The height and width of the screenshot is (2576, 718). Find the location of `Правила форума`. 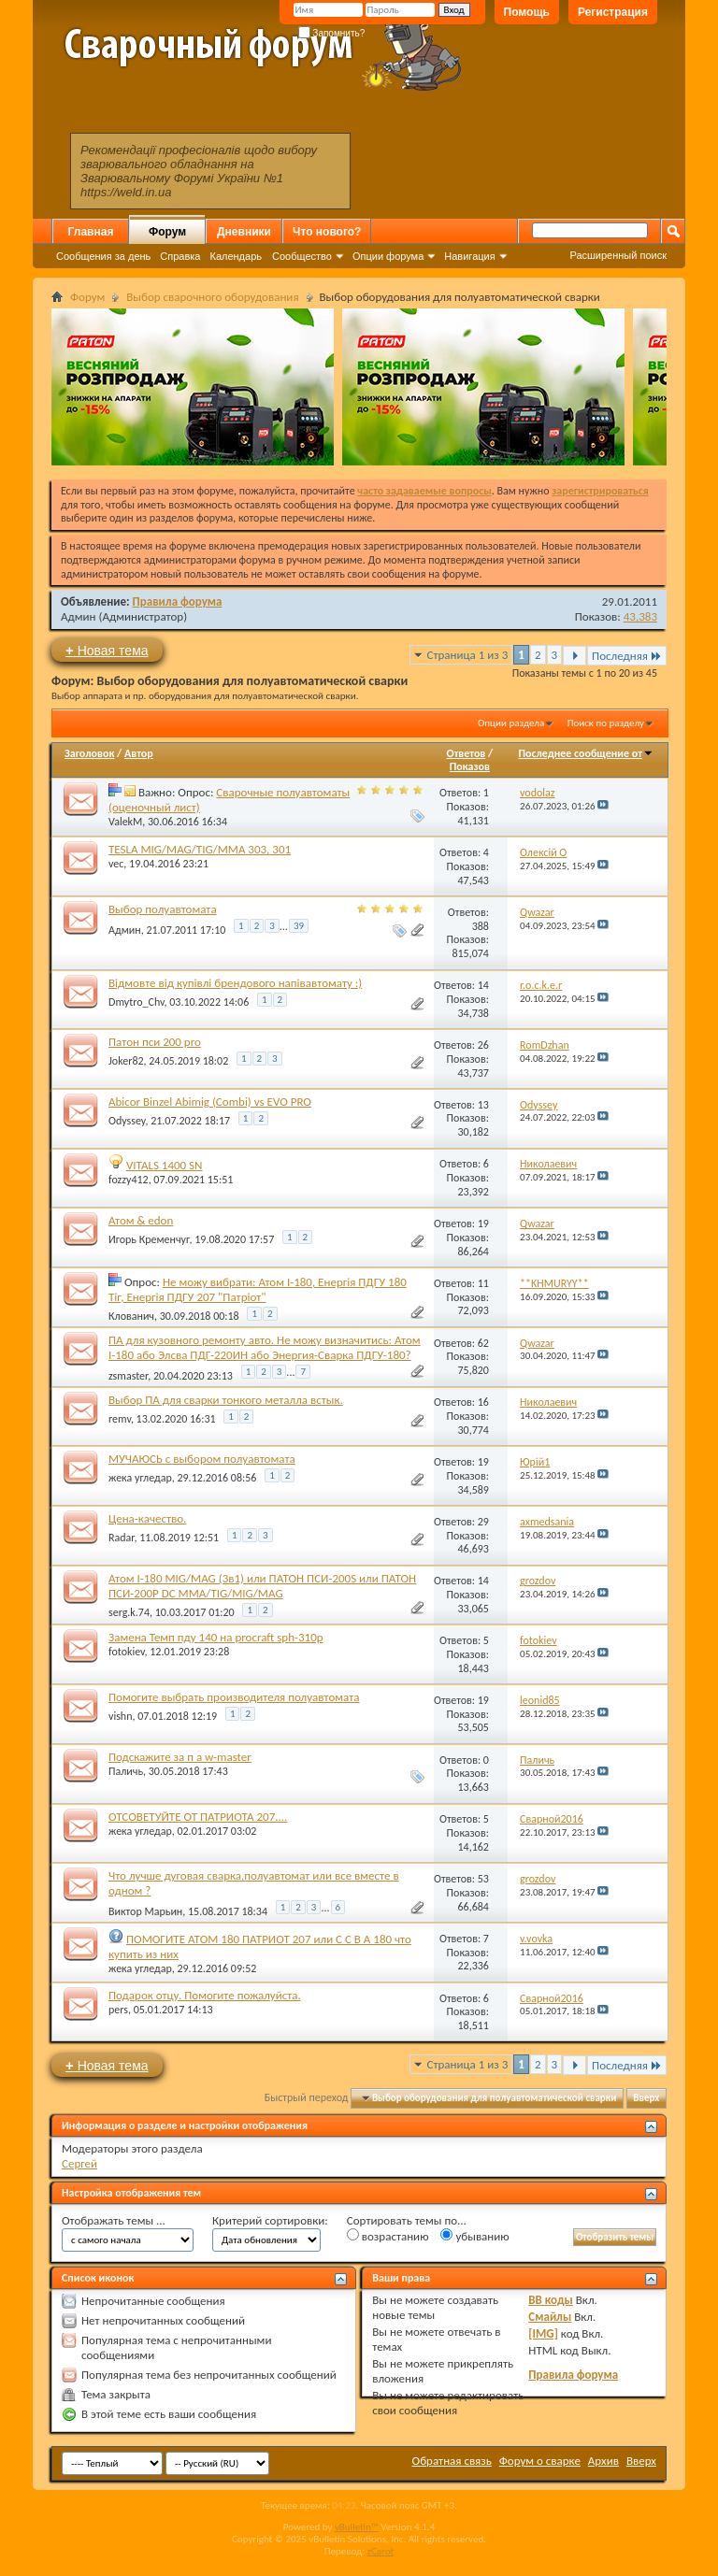

Правила форума is located at coordinates (178, 601).